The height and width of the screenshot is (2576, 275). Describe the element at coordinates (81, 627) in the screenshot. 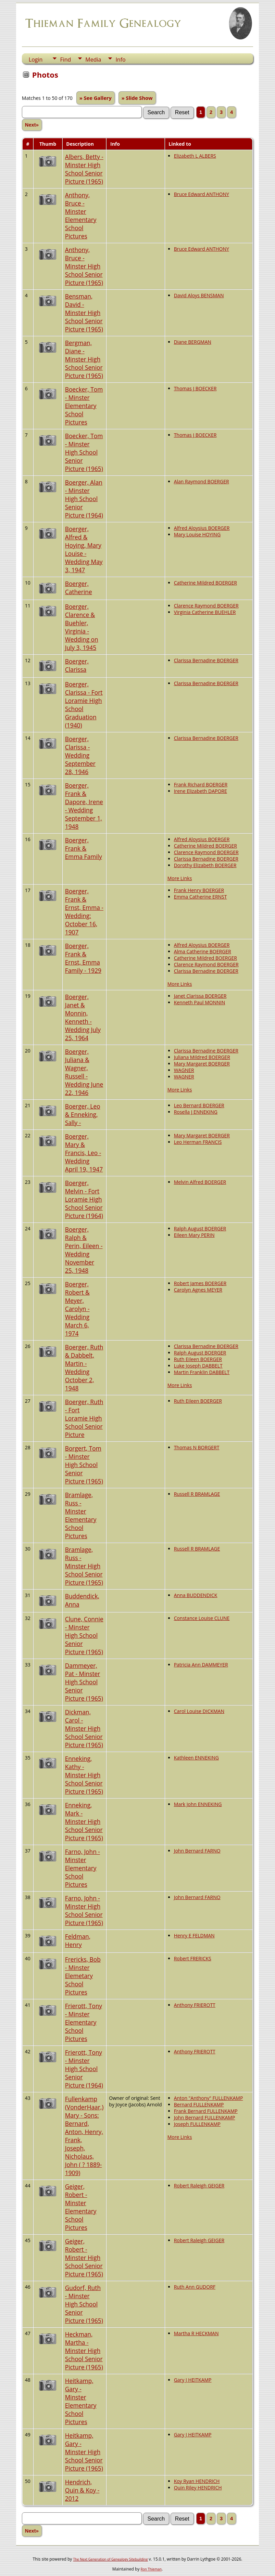

I see `Boerger, Clarence & Buehler, Virginia - Wedding on July 3, 1945` at that location.